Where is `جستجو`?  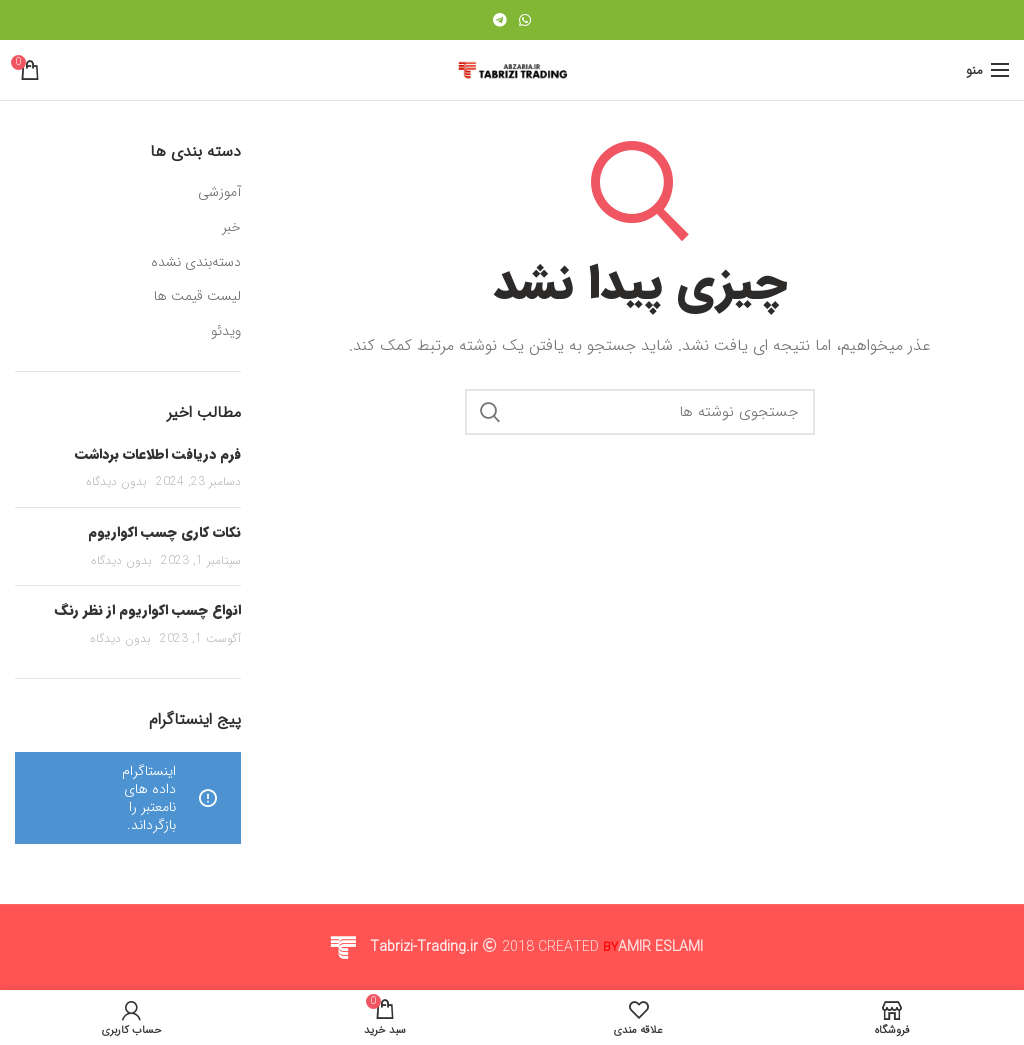
جستجو is located at coordinates (490, 412).